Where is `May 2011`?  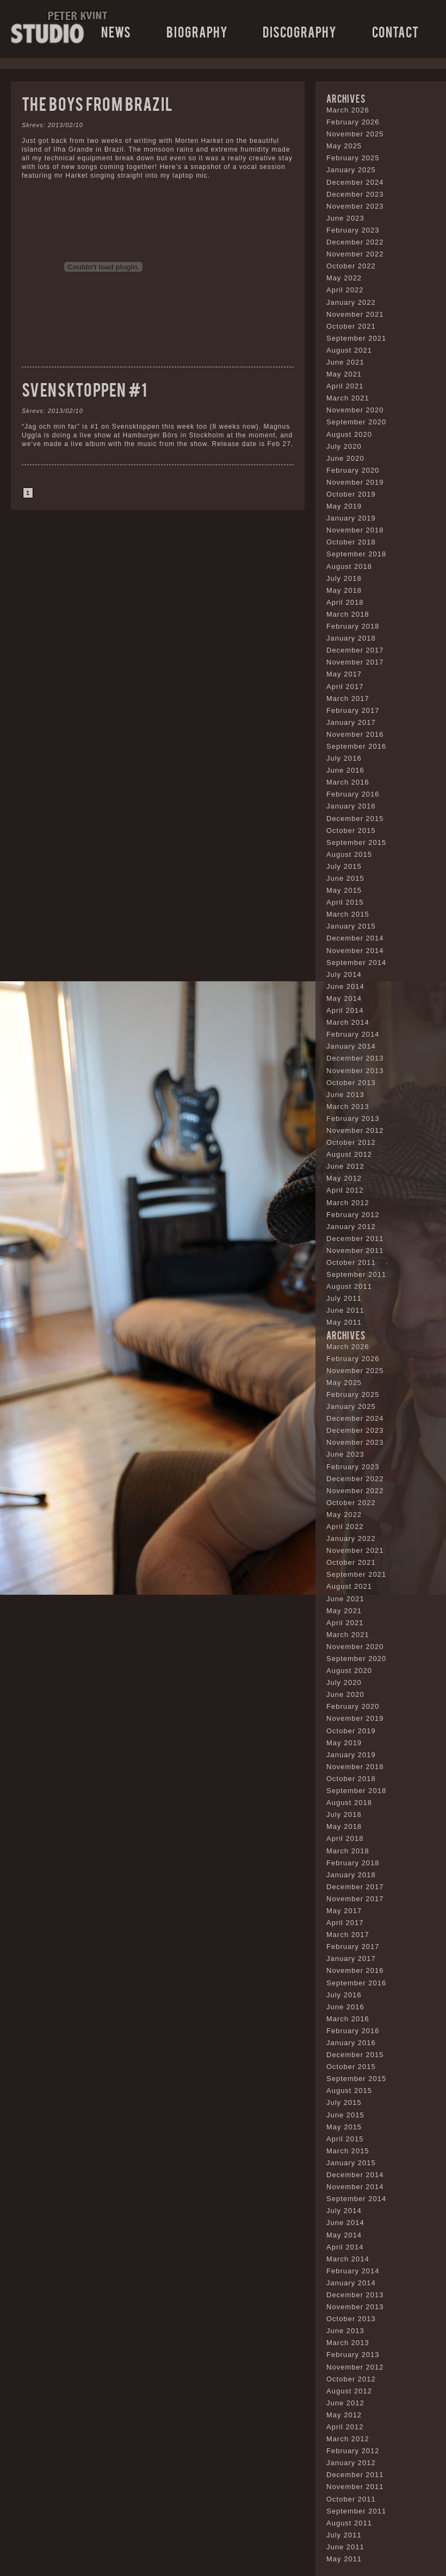
May 2011 is located at coordinates (344, 1322).